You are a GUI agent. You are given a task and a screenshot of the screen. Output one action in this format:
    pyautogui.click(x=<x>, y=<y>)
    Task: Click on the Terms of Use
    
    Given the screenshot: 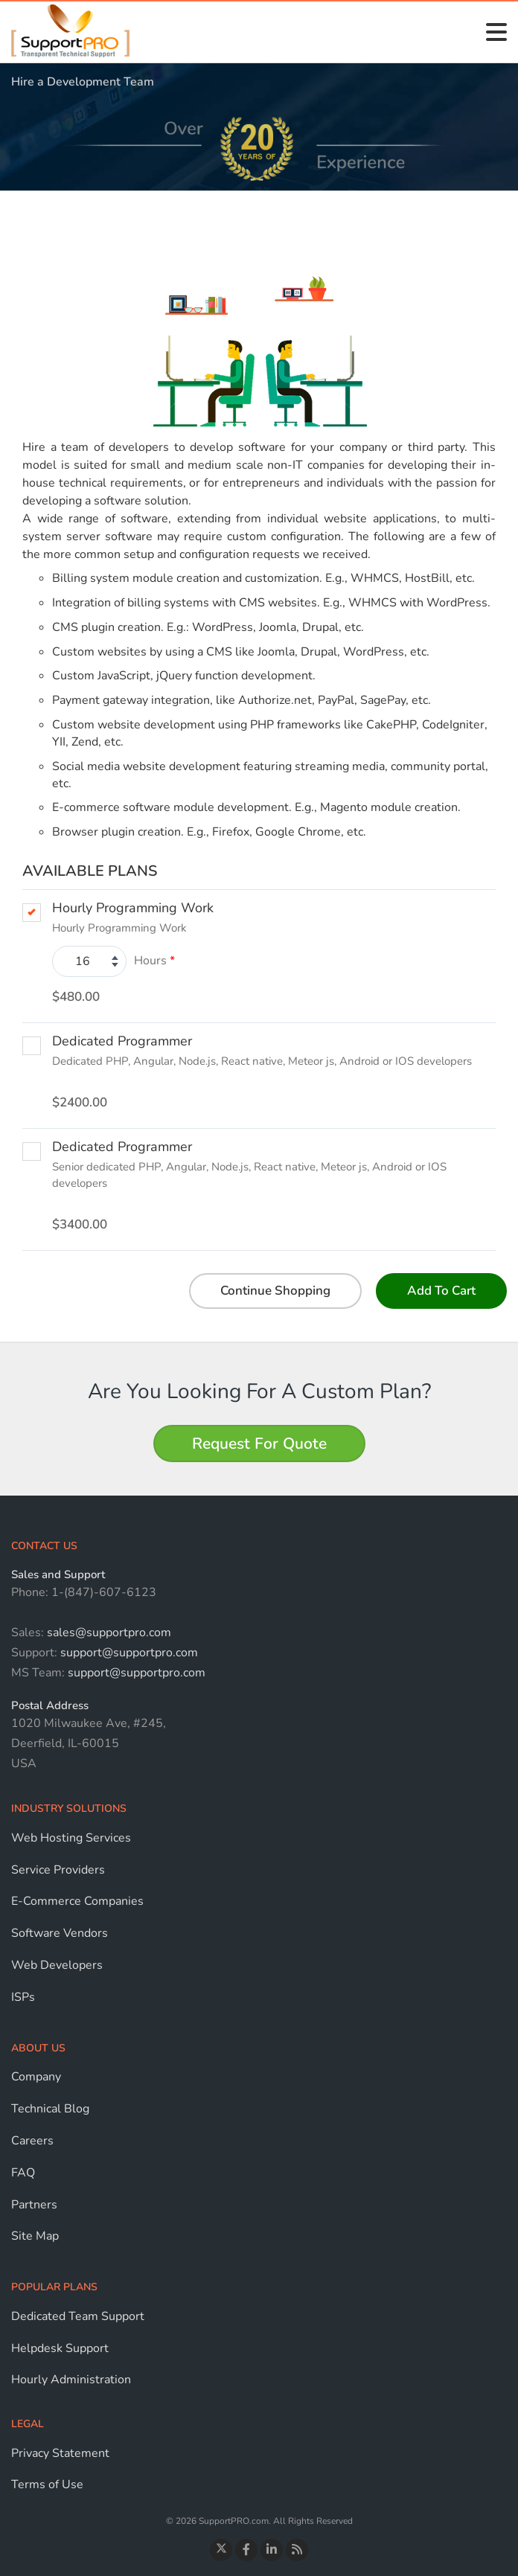 What is the action you would take?
    pyautogui.click(x=47, y=2484)
    